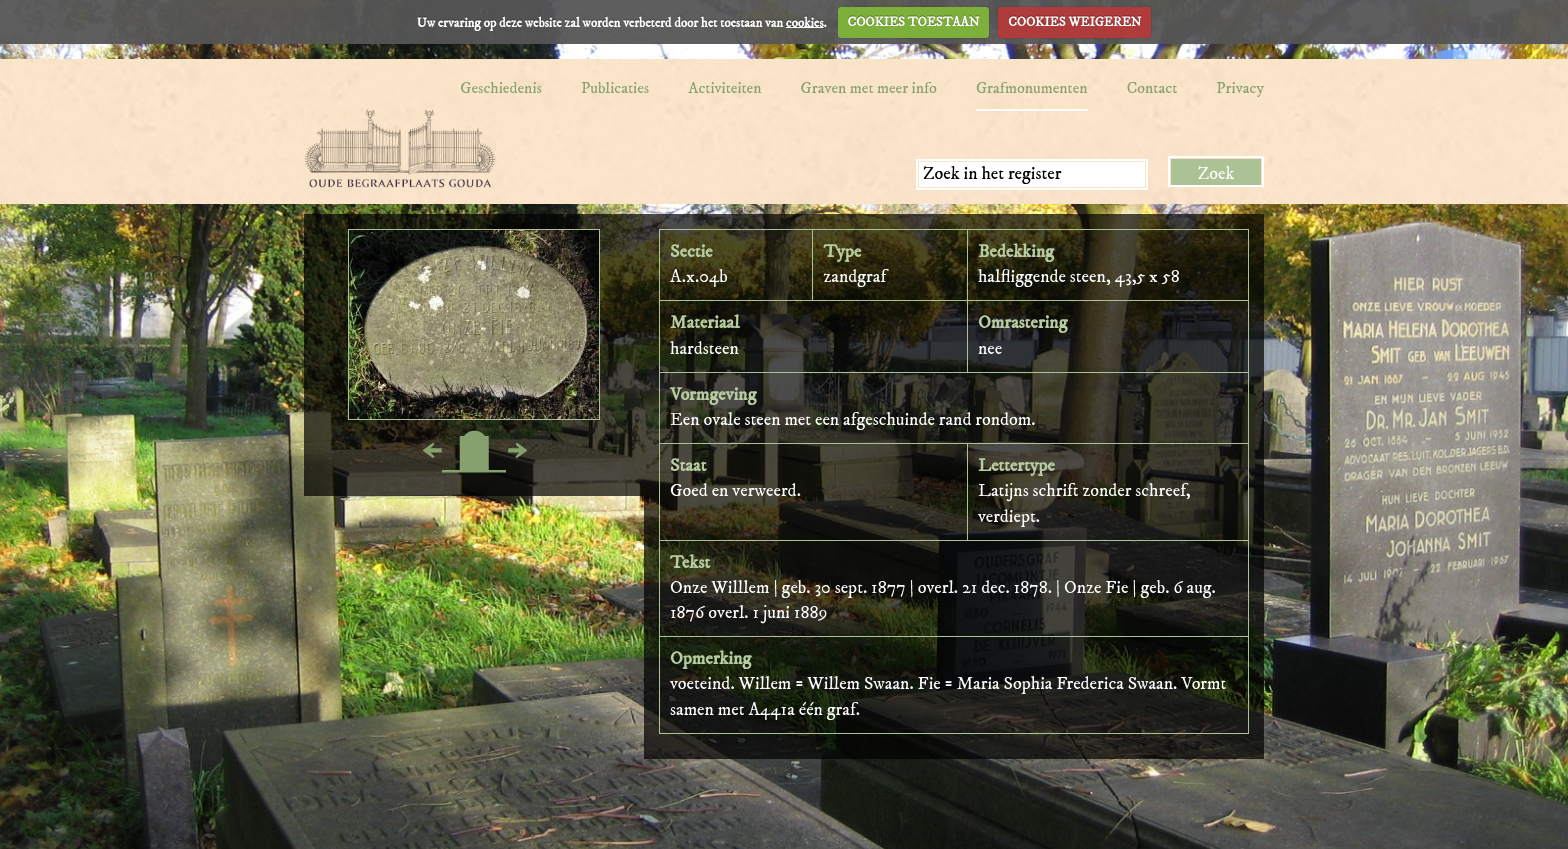  Describe the element at coordinates (1152, 88) in the screenshot. I see `Contact` at that location.